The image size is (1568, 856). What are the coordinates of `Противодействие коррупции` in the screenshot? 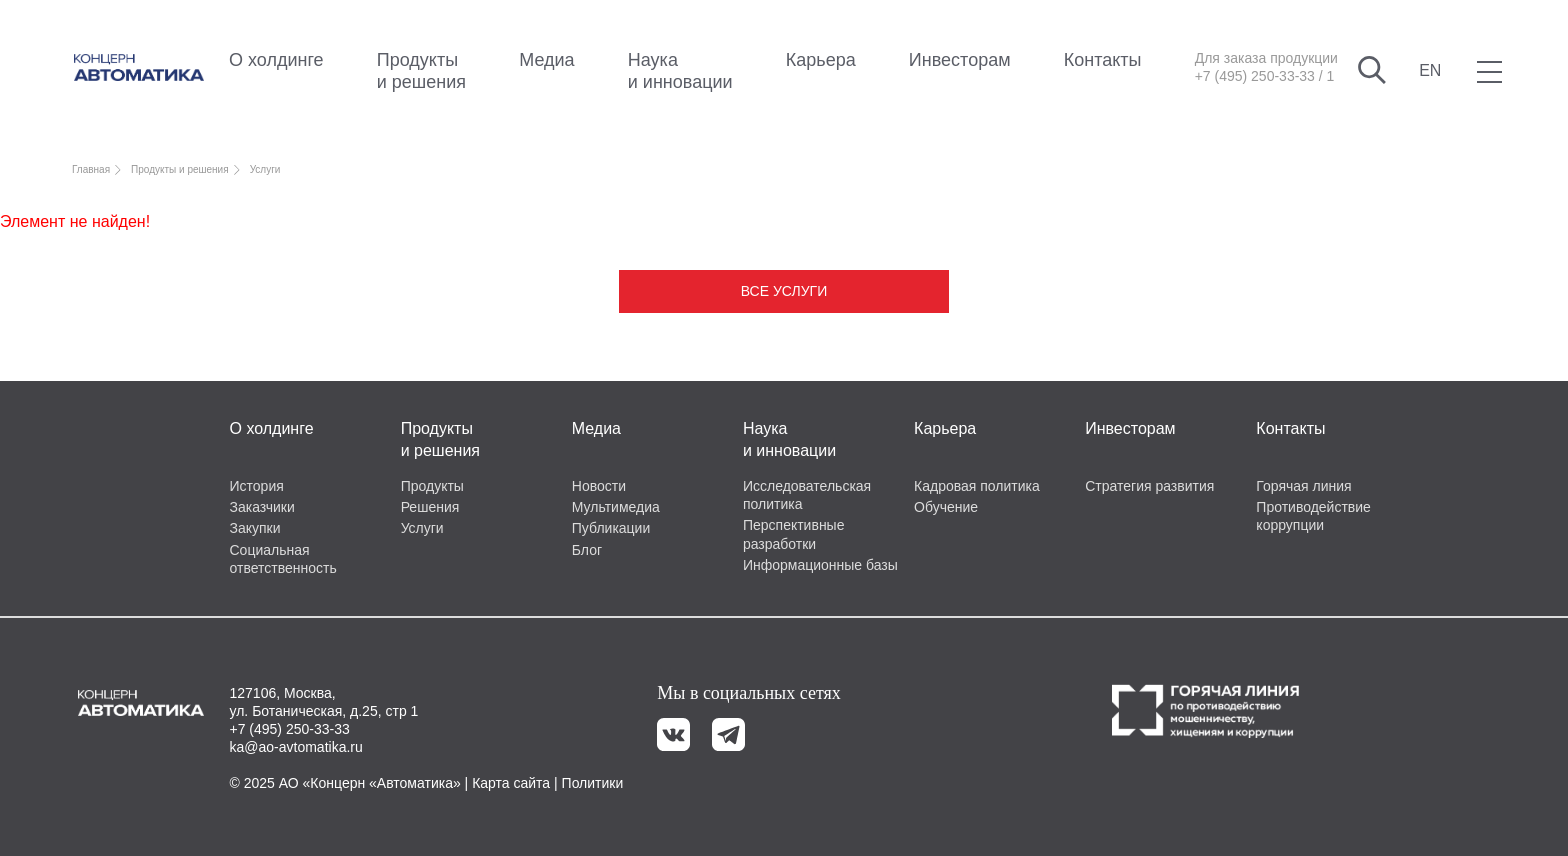 It's located at (1313, 516).